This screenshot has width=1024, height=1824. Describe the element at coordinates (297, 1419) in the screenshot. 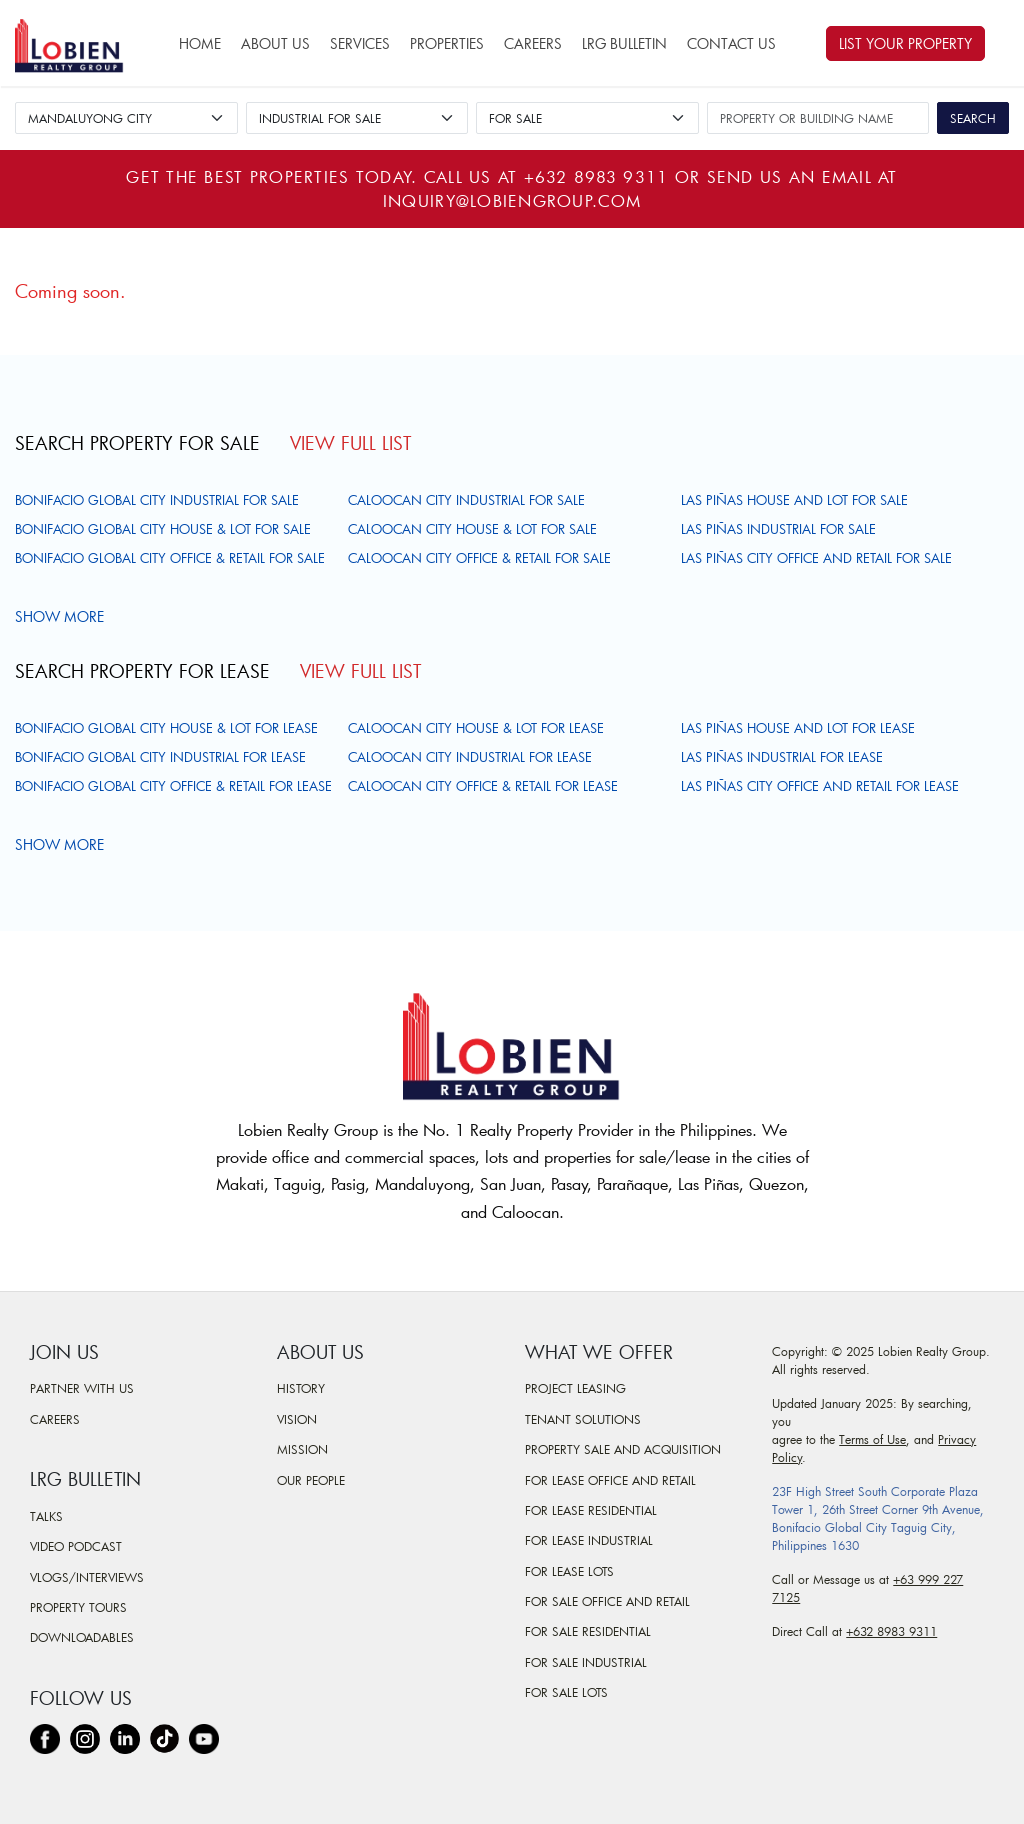

I see `Vision` at that location.